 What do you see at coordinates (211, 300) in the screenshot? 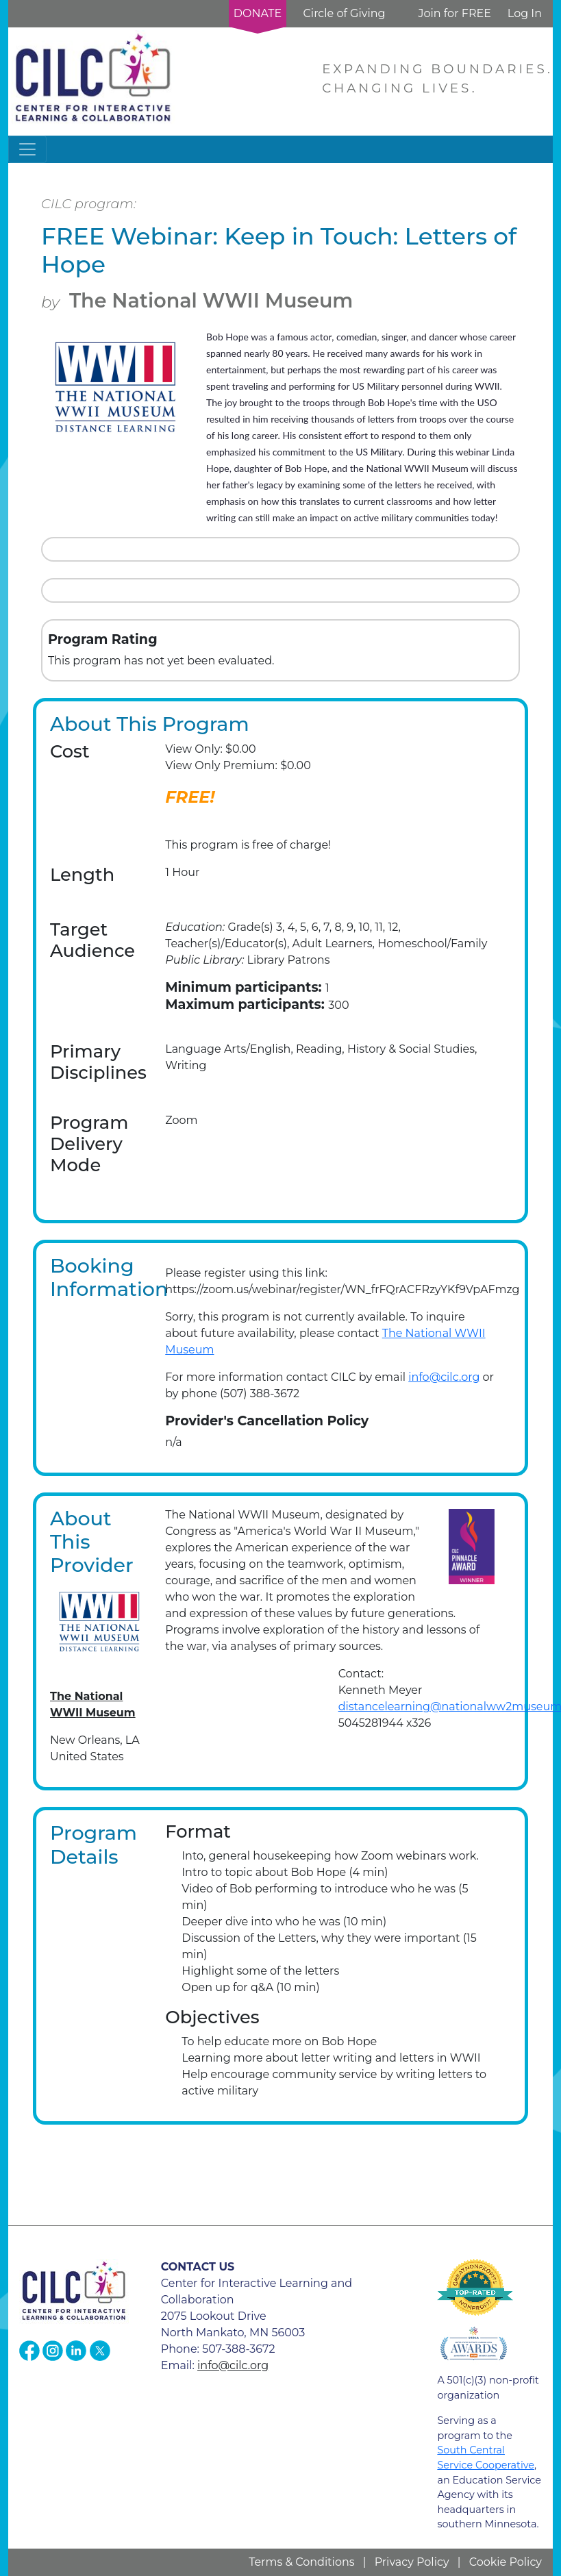
I see `The National WWII Museum` at bounding box center [211, 300].